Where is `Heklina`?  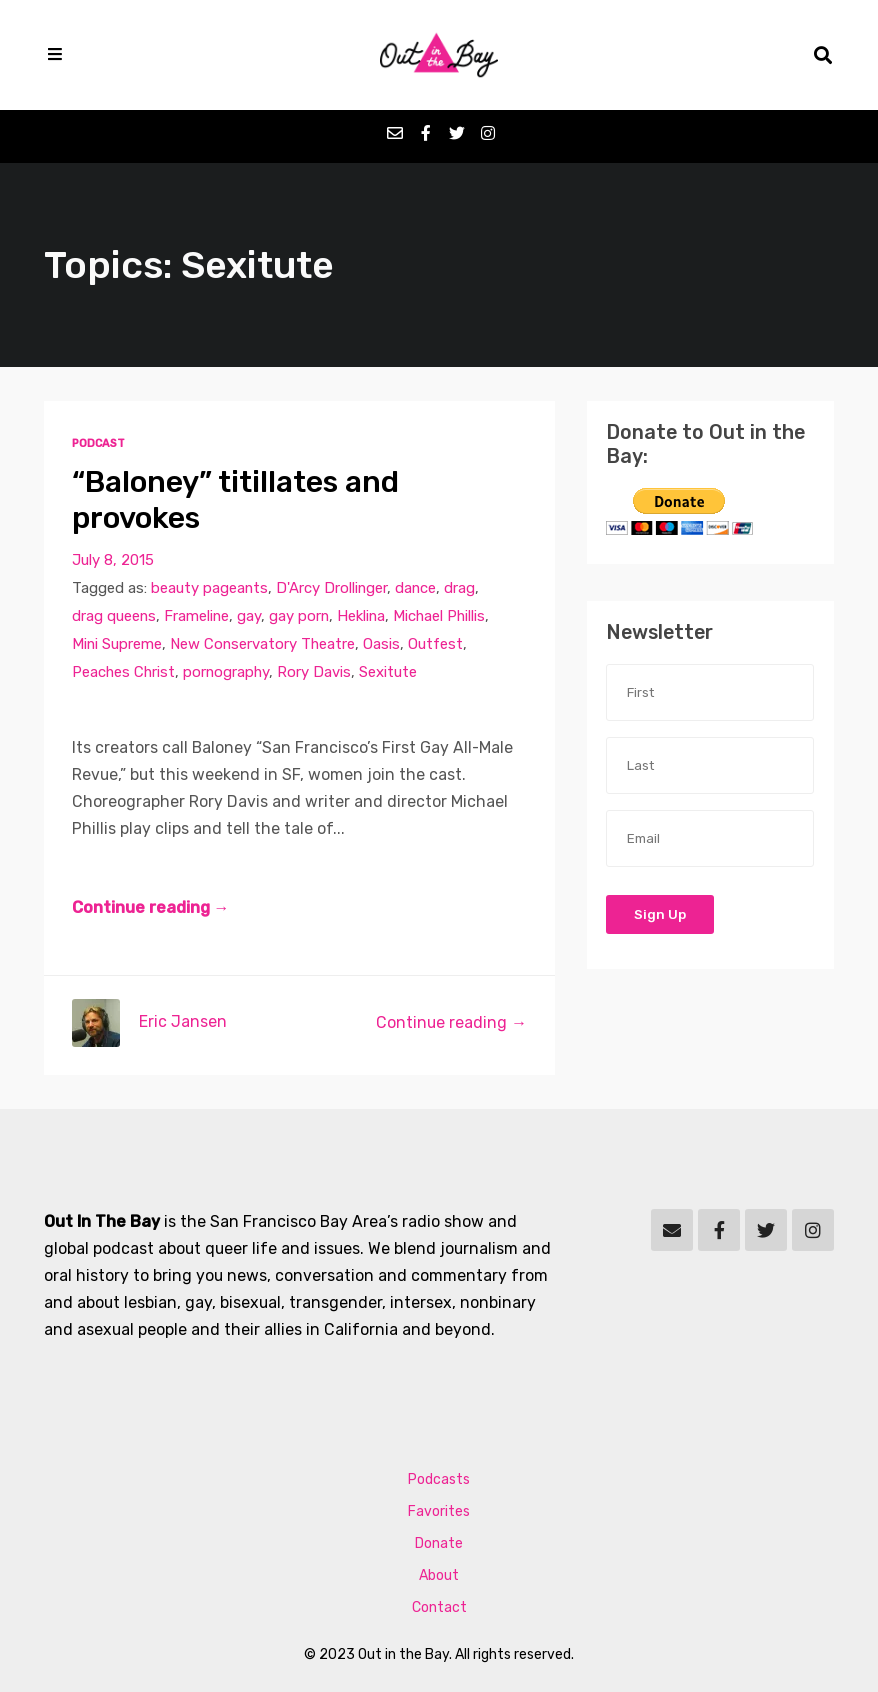
Heklina is located at coordinates (361, 616).